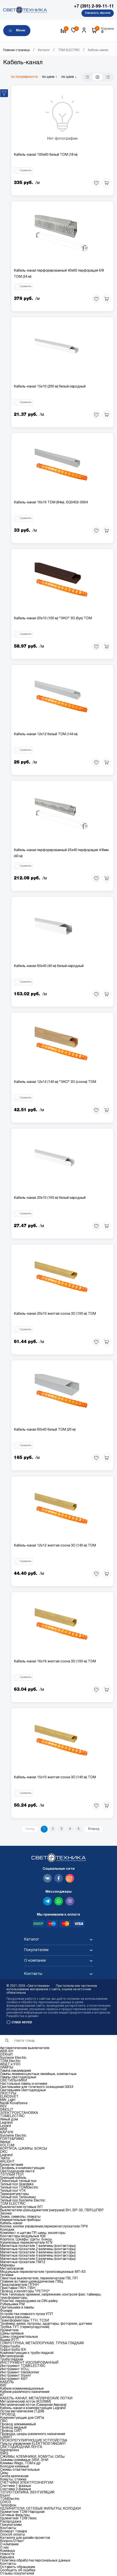 The image size is (117, 2576). Describe the element at coordinates (32, 2434) in the screenshot. I see `Провода, шнуры различного назначения` at that location.